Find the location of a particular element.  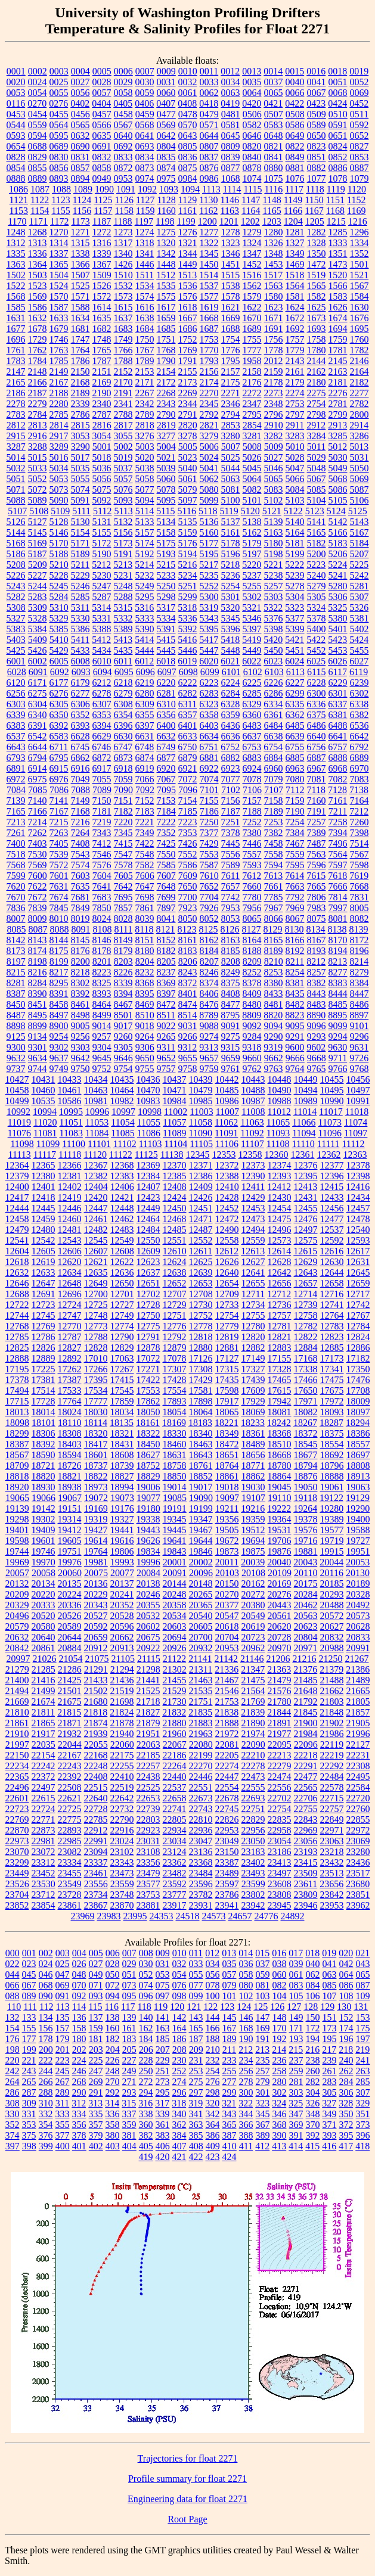

21815 is located at coordinates (69, 1712).